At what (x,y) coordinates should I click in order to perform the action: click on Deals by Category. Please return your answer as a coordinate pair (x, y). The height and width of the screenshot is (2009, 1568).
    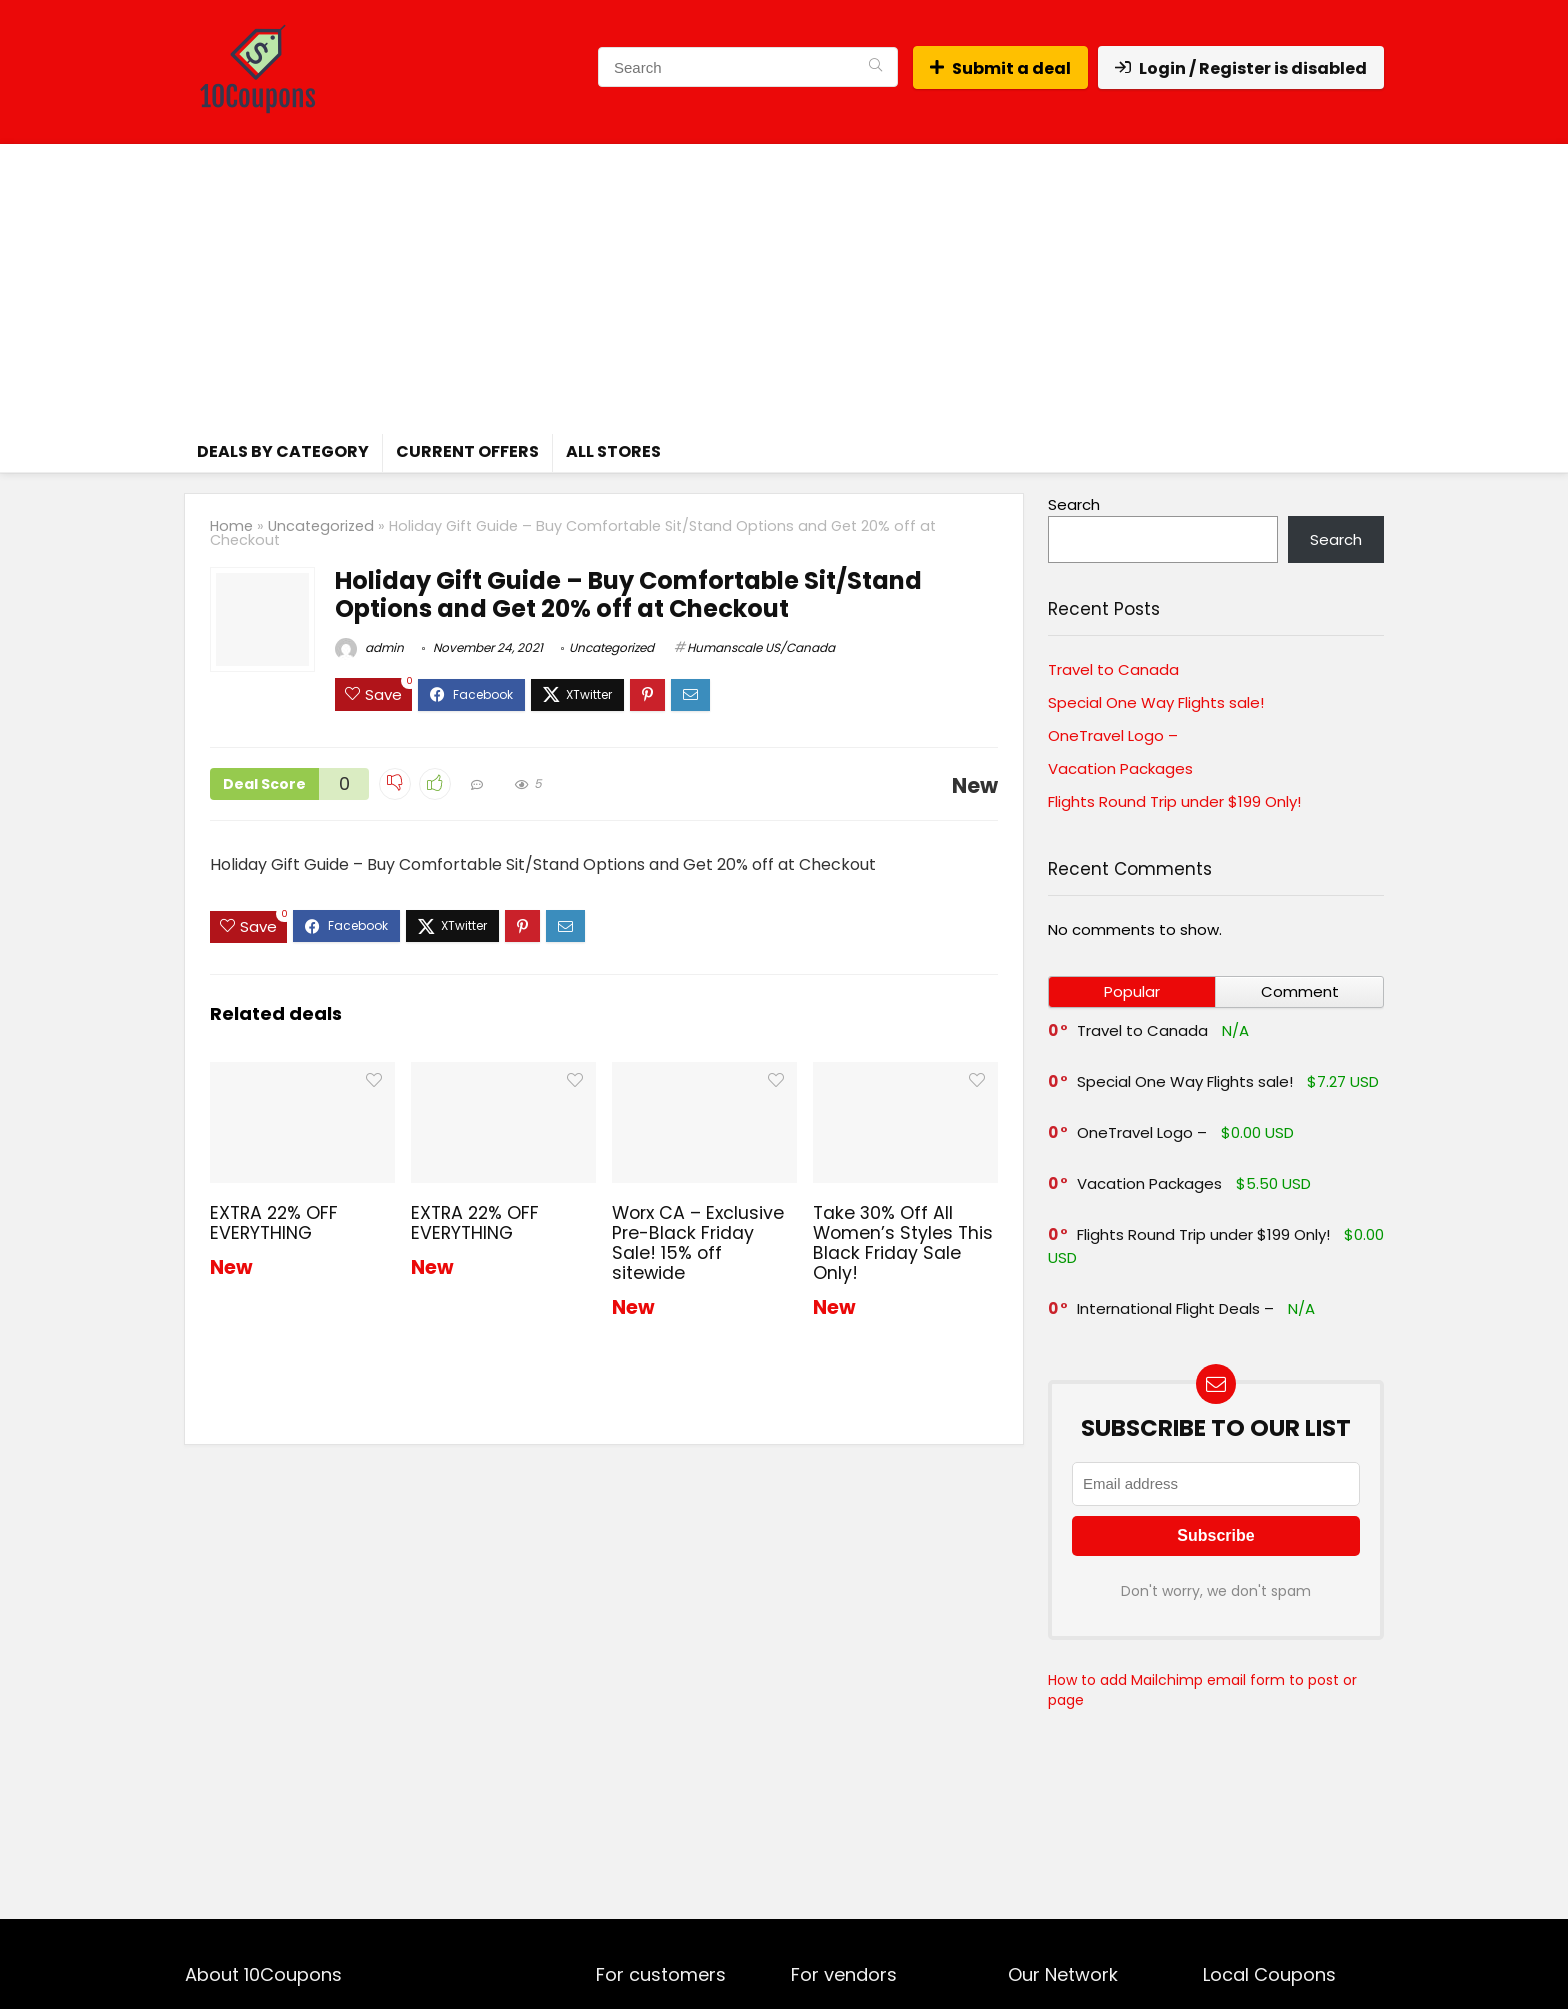
    Looking at the image, I should click on (283, 451).